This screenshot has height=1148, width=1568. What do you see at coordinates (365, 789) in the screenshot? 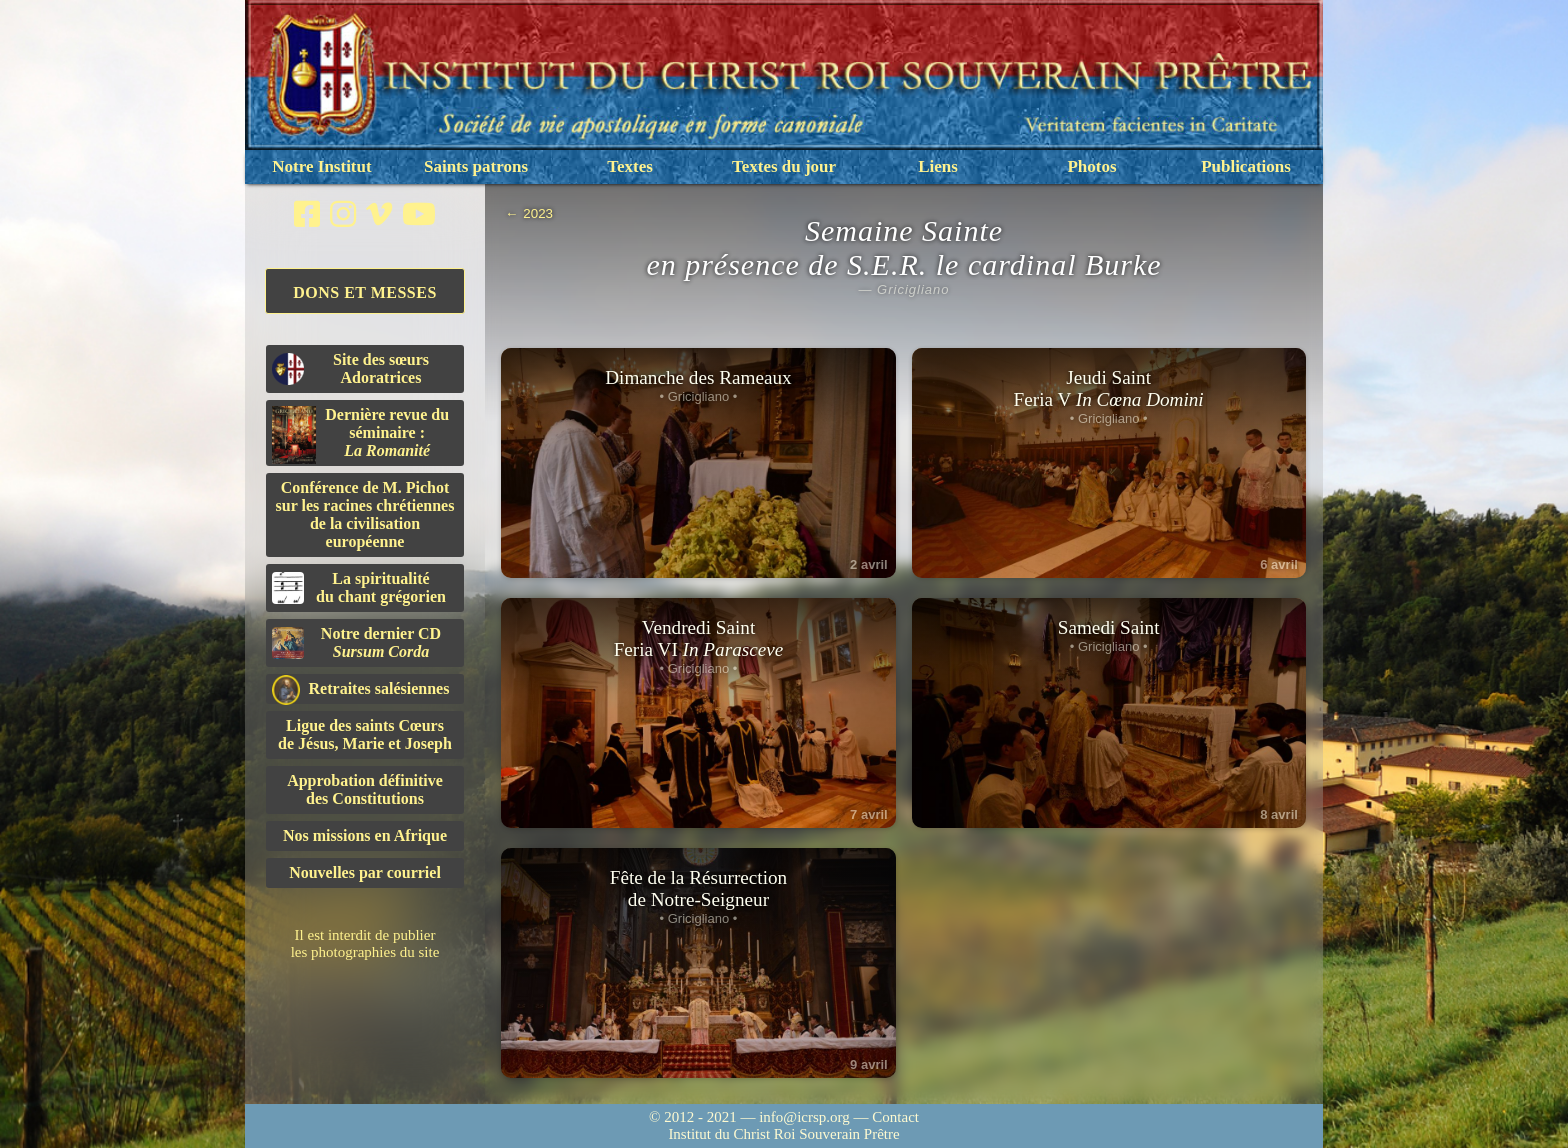
I see `Approbation définitivedes Constitutions` at bounding box center [365, 789].